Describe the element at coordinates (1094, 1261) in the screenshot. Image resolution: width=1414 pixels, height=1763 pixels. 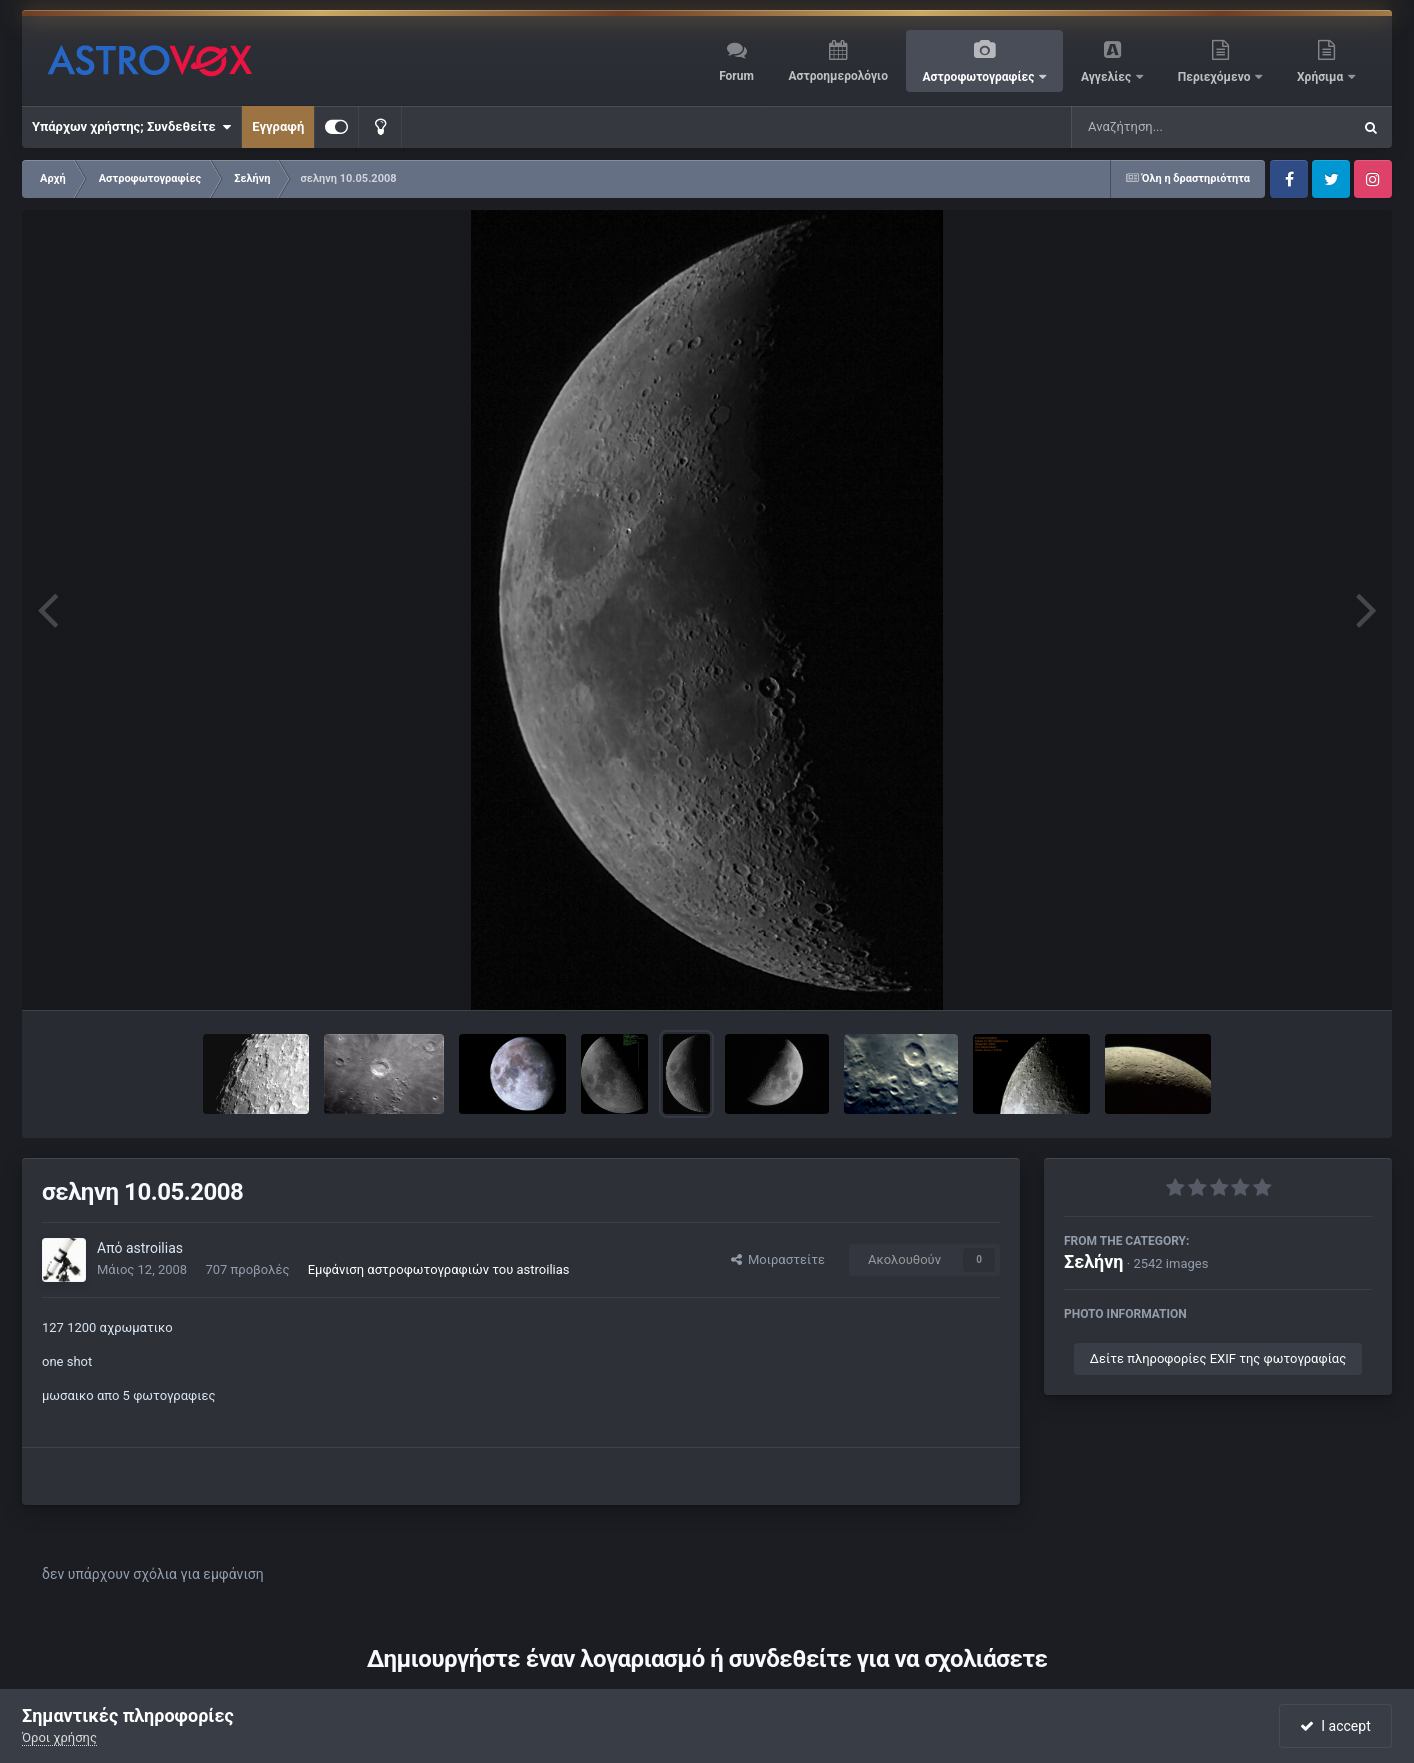
I see `Σελήνη` at that location.